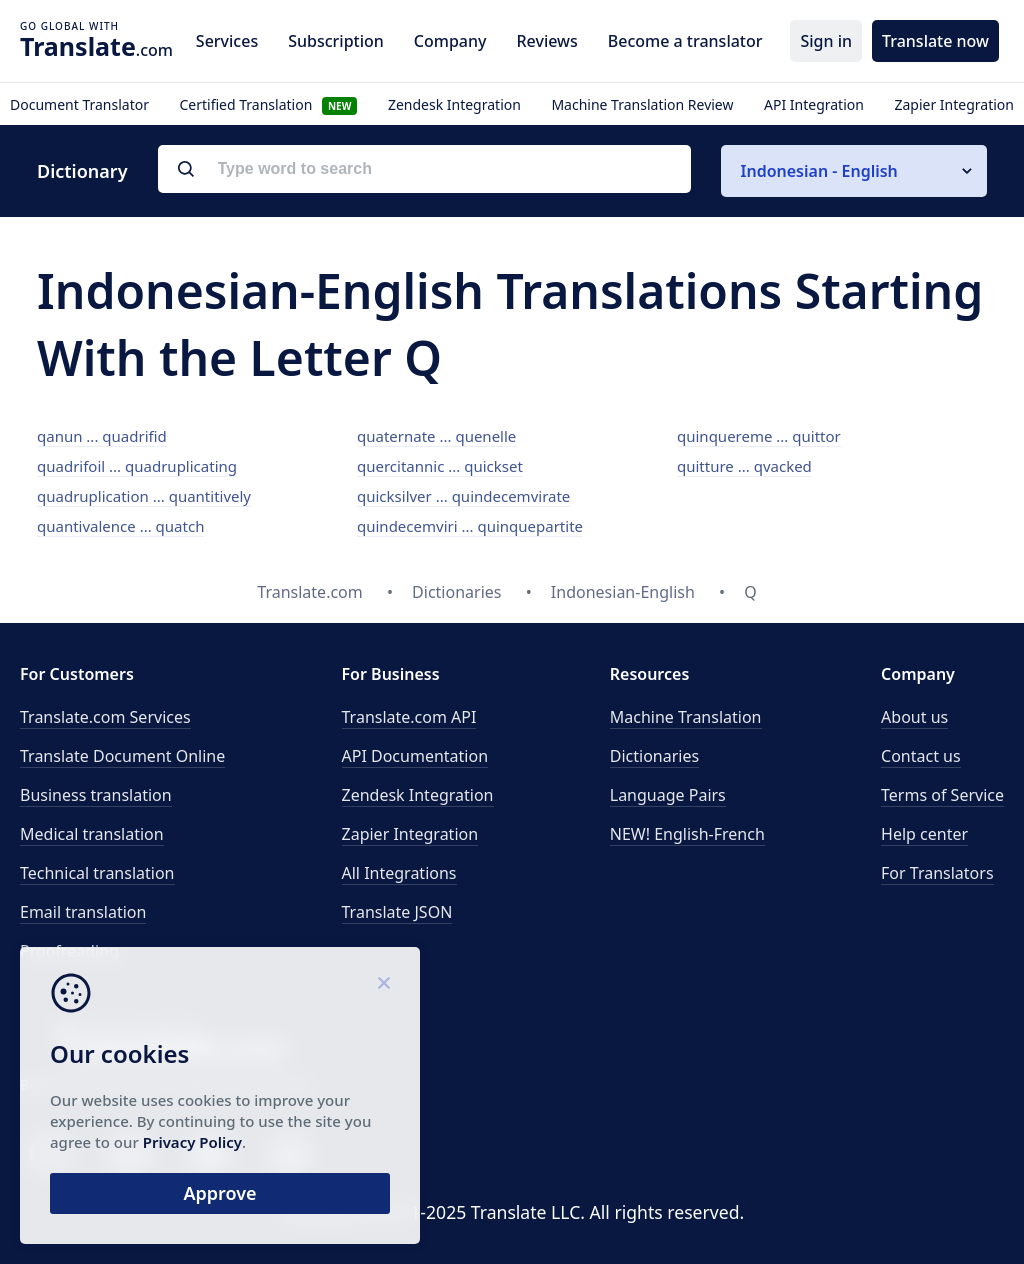  What do you see at coordinates (826, 41) in the screenshot?
I see `Sign in` at bounding box center [826, 41].